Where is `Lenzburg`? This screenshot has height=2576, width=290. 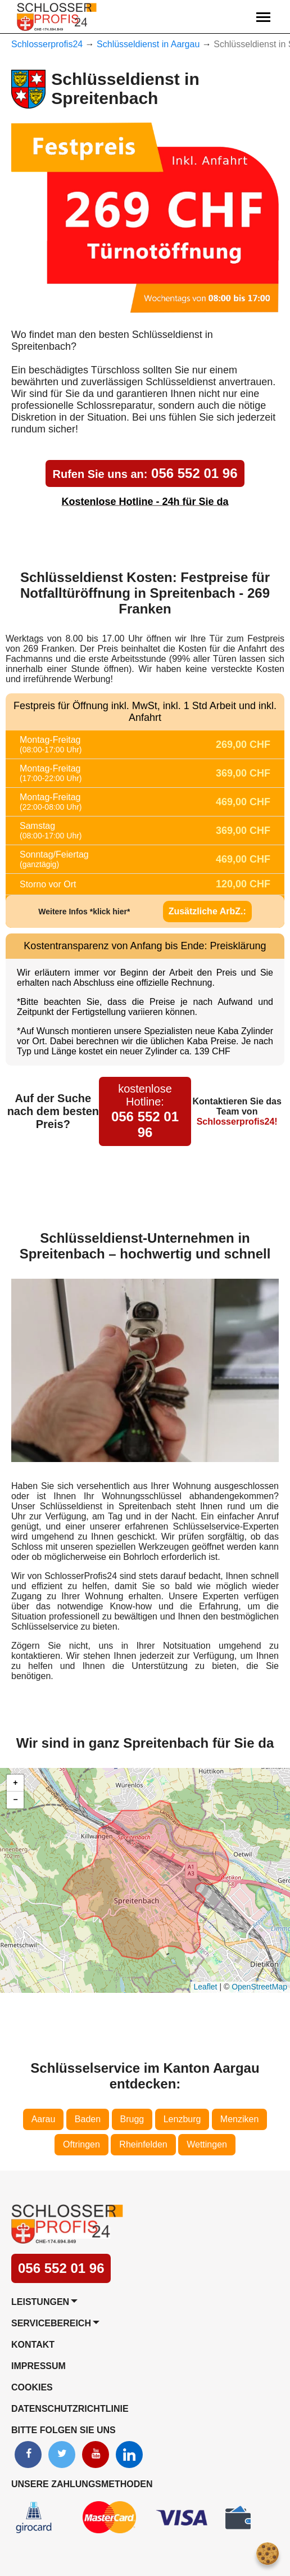
Lenzburg is located at coordinates (182, 2119).